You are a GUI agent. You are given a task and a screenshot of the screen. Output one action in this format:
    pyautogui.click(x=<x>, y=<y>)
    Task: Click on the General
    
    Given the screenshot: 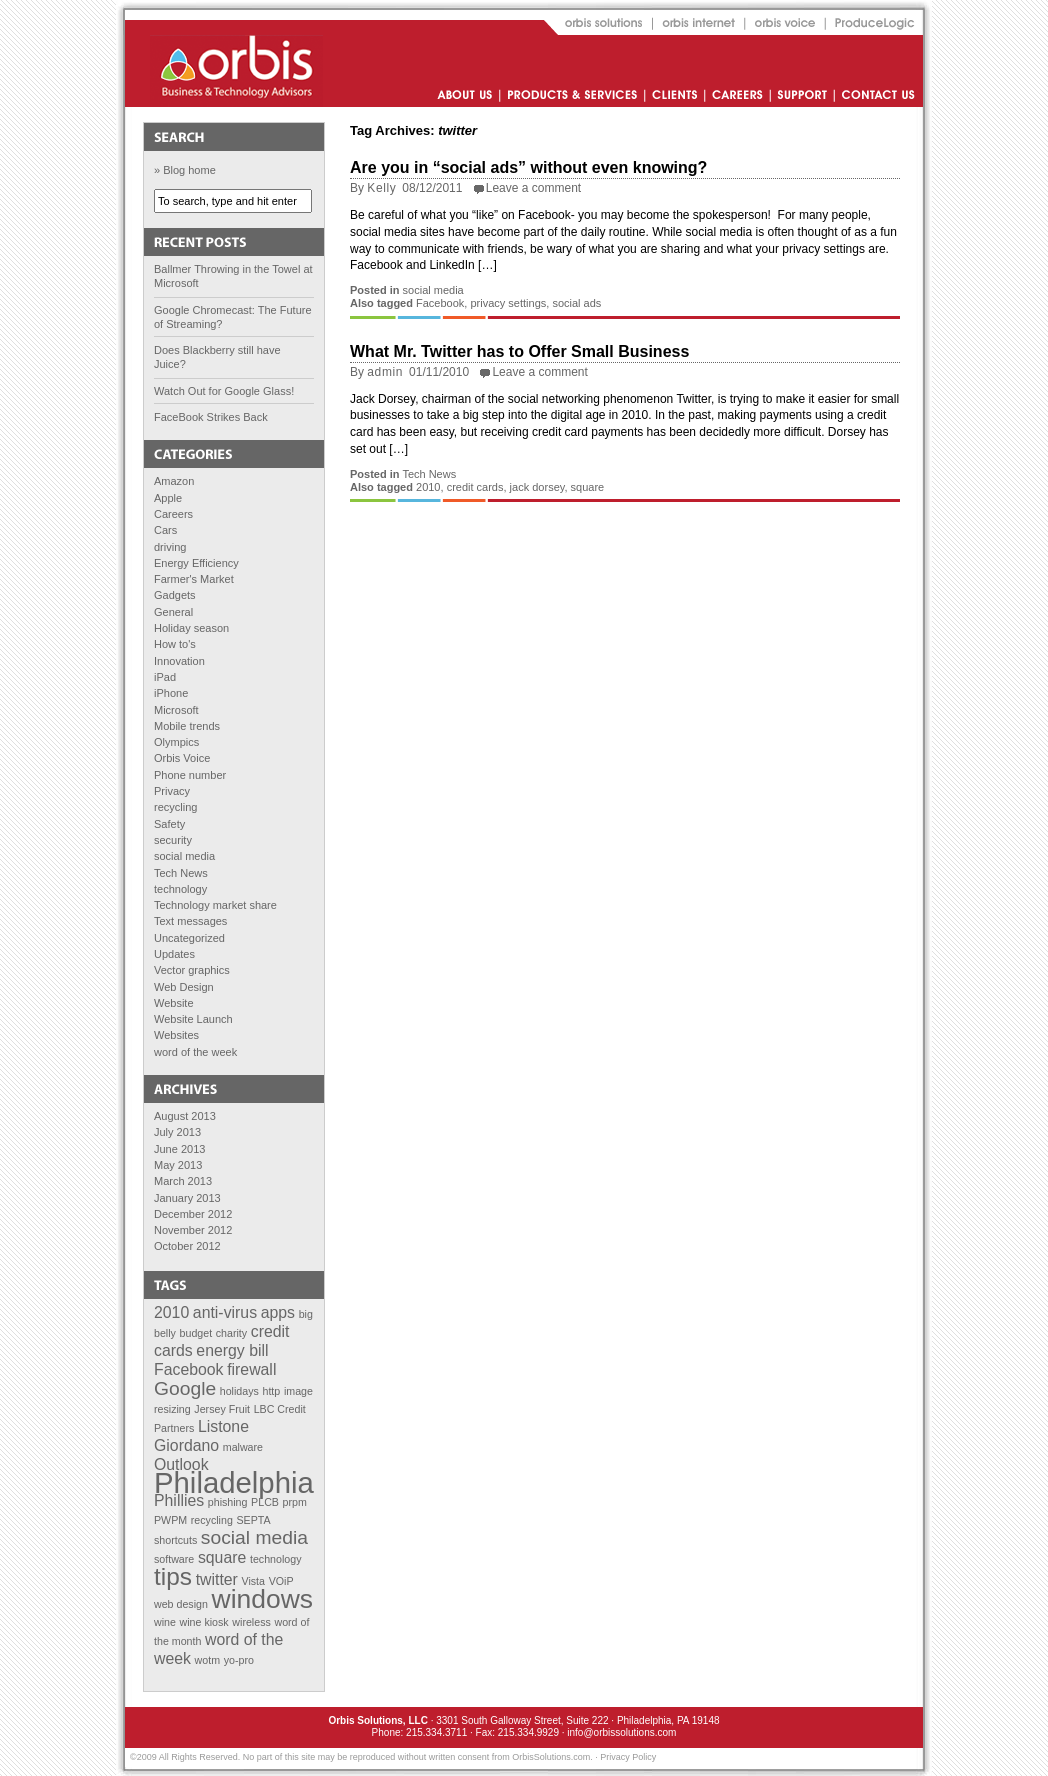 What is the action you would take?
    pyautogui.click(x=173, y=612)
    